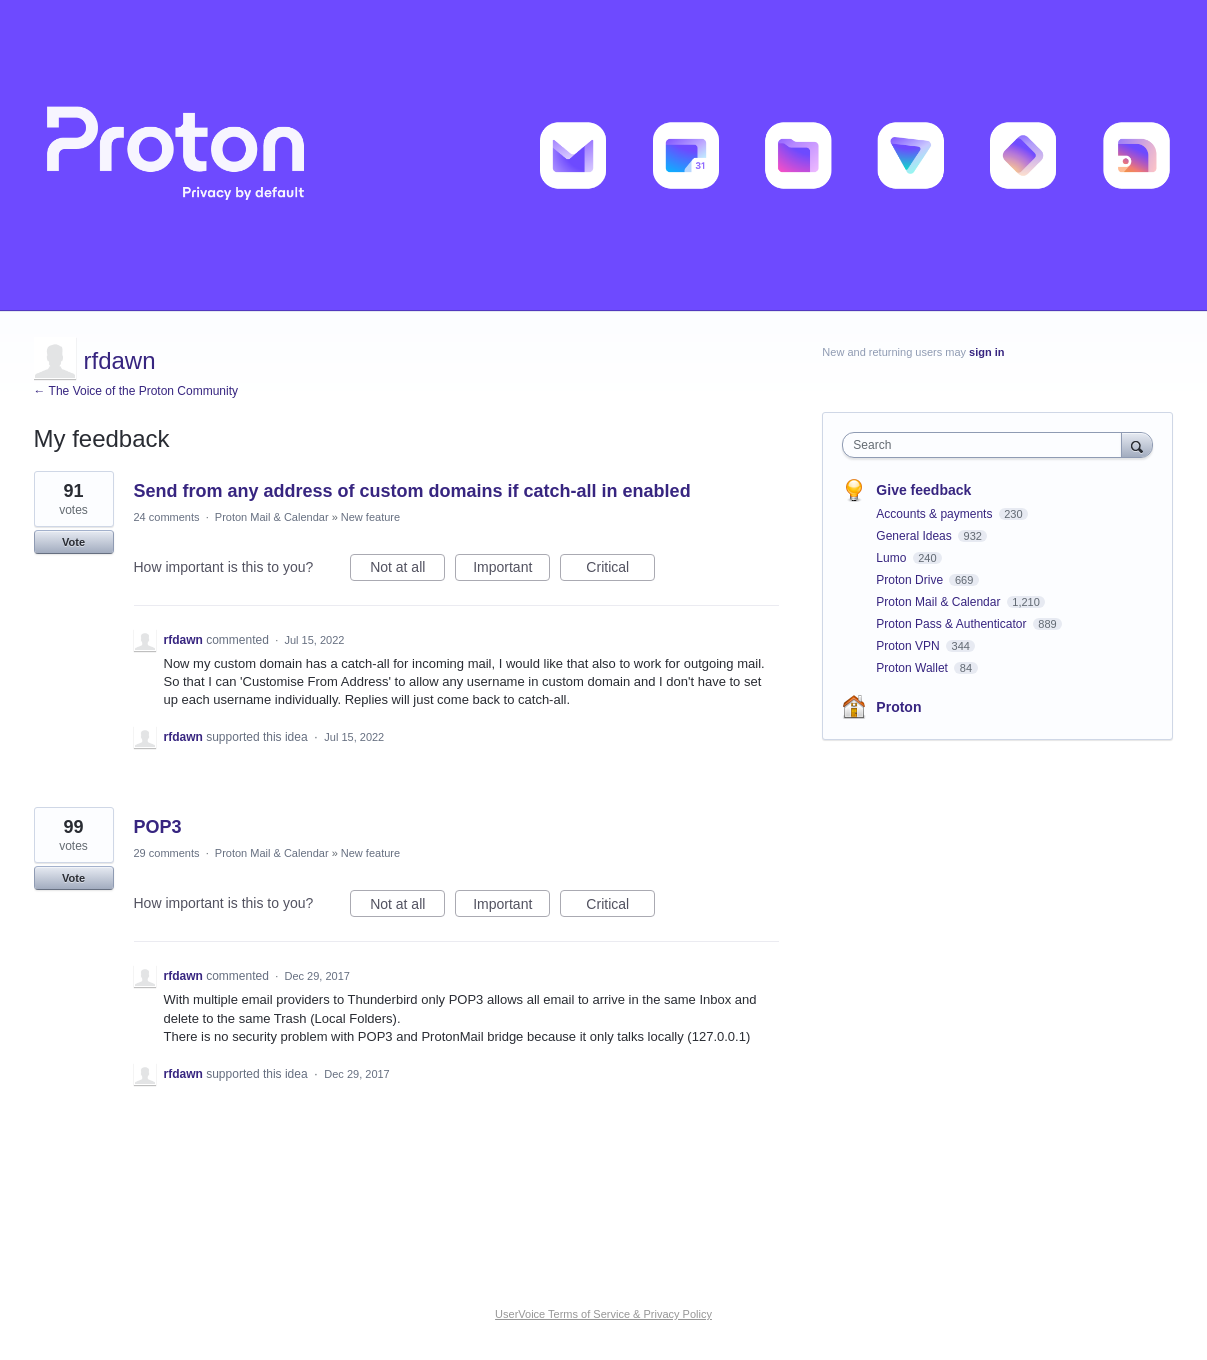  I want to click on Give feedback, so click(923, 490).